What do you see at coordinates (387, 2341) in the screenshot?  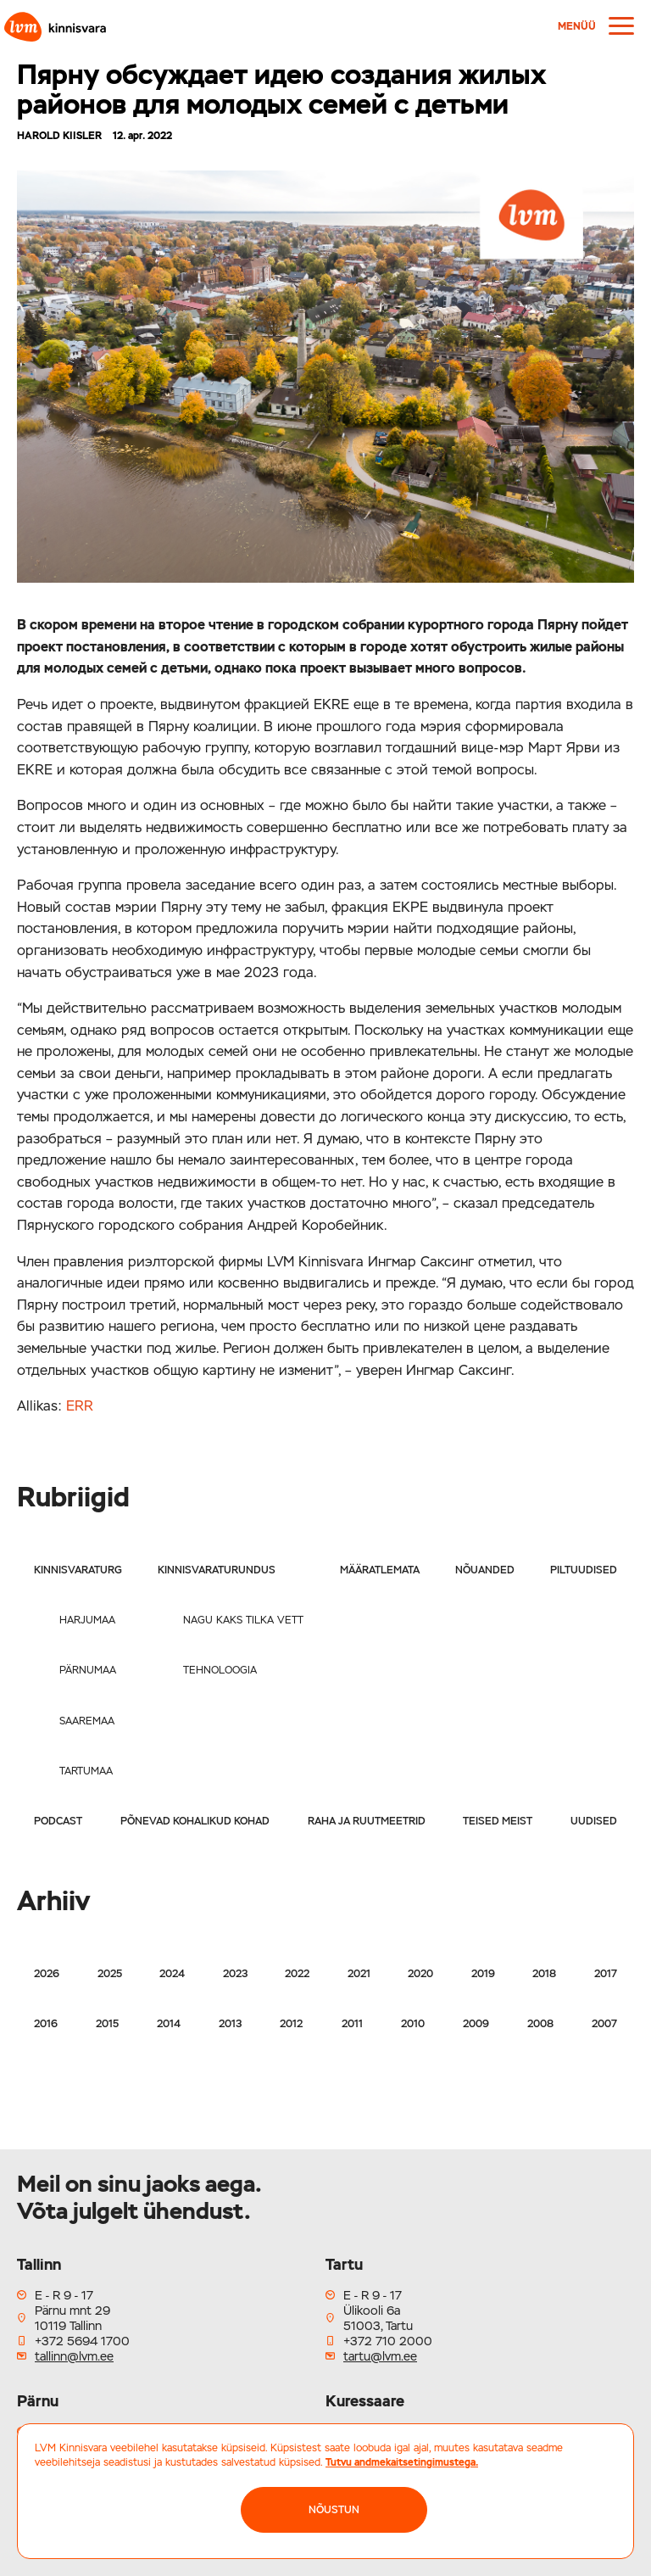 I see `+372 710 2000` at bounding box center [387, 2341].